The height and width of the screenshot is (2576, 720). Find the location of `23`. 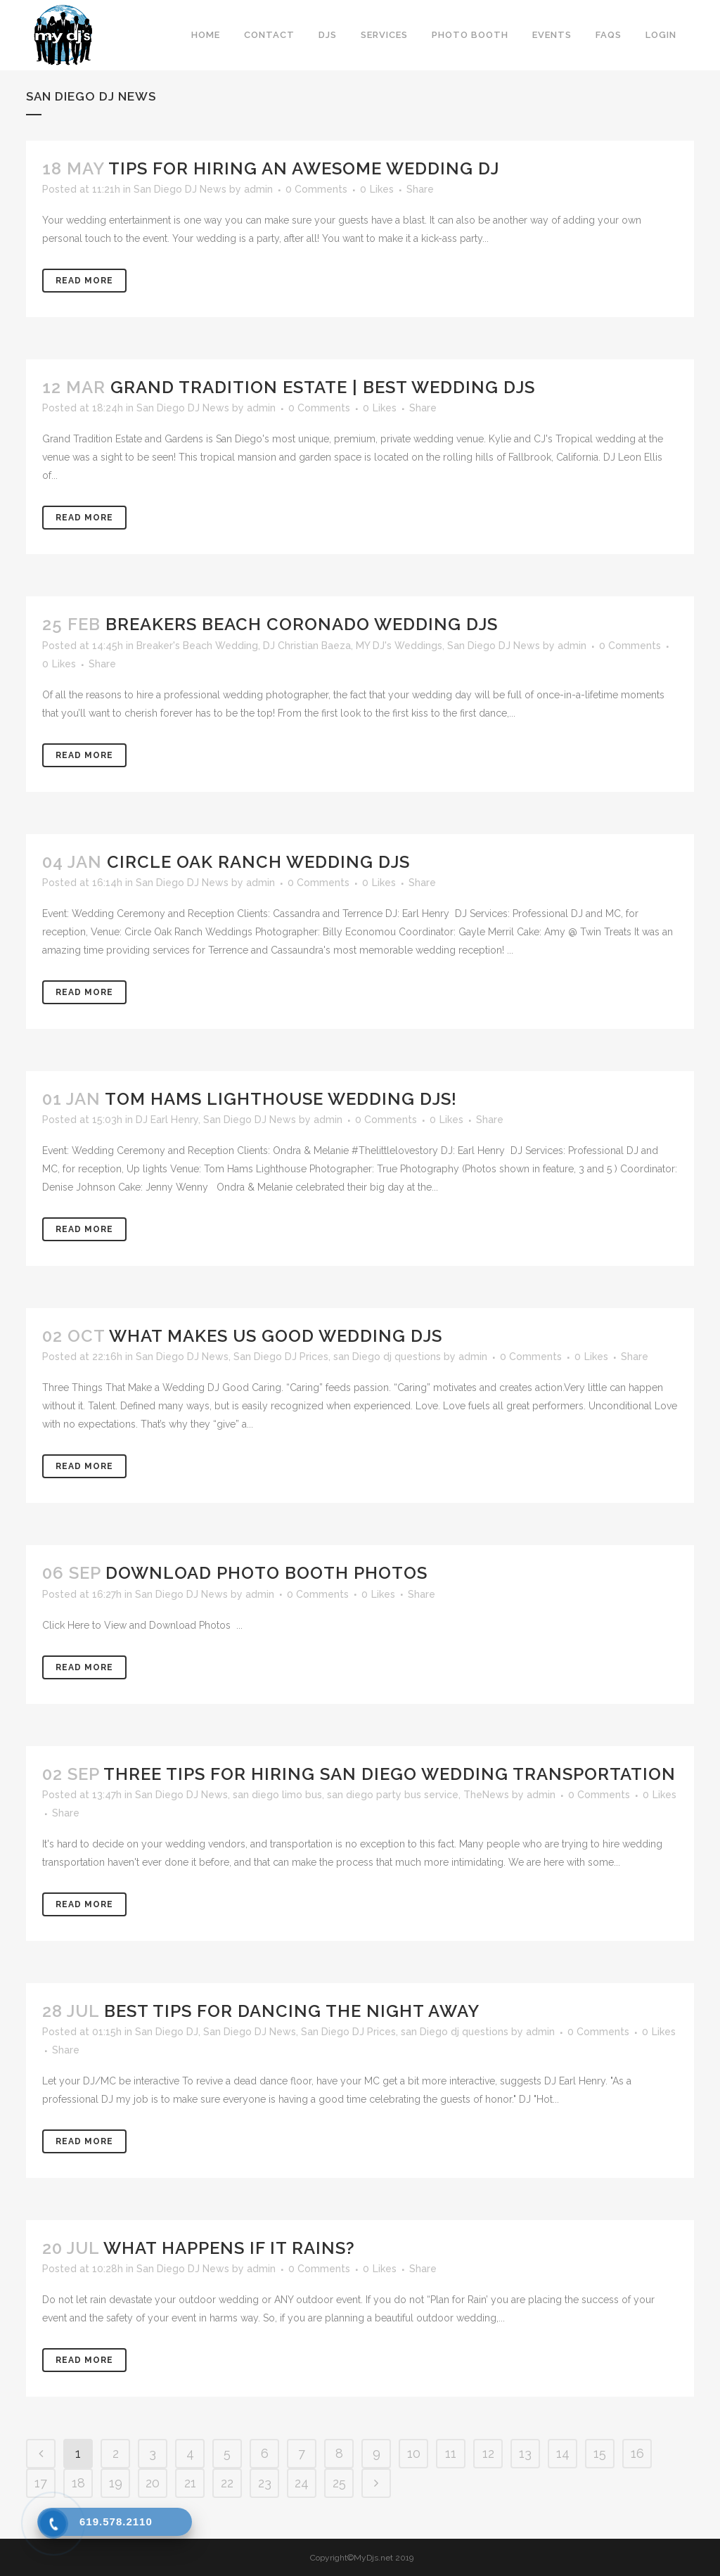

23 is located at coordinates (264, 2482).